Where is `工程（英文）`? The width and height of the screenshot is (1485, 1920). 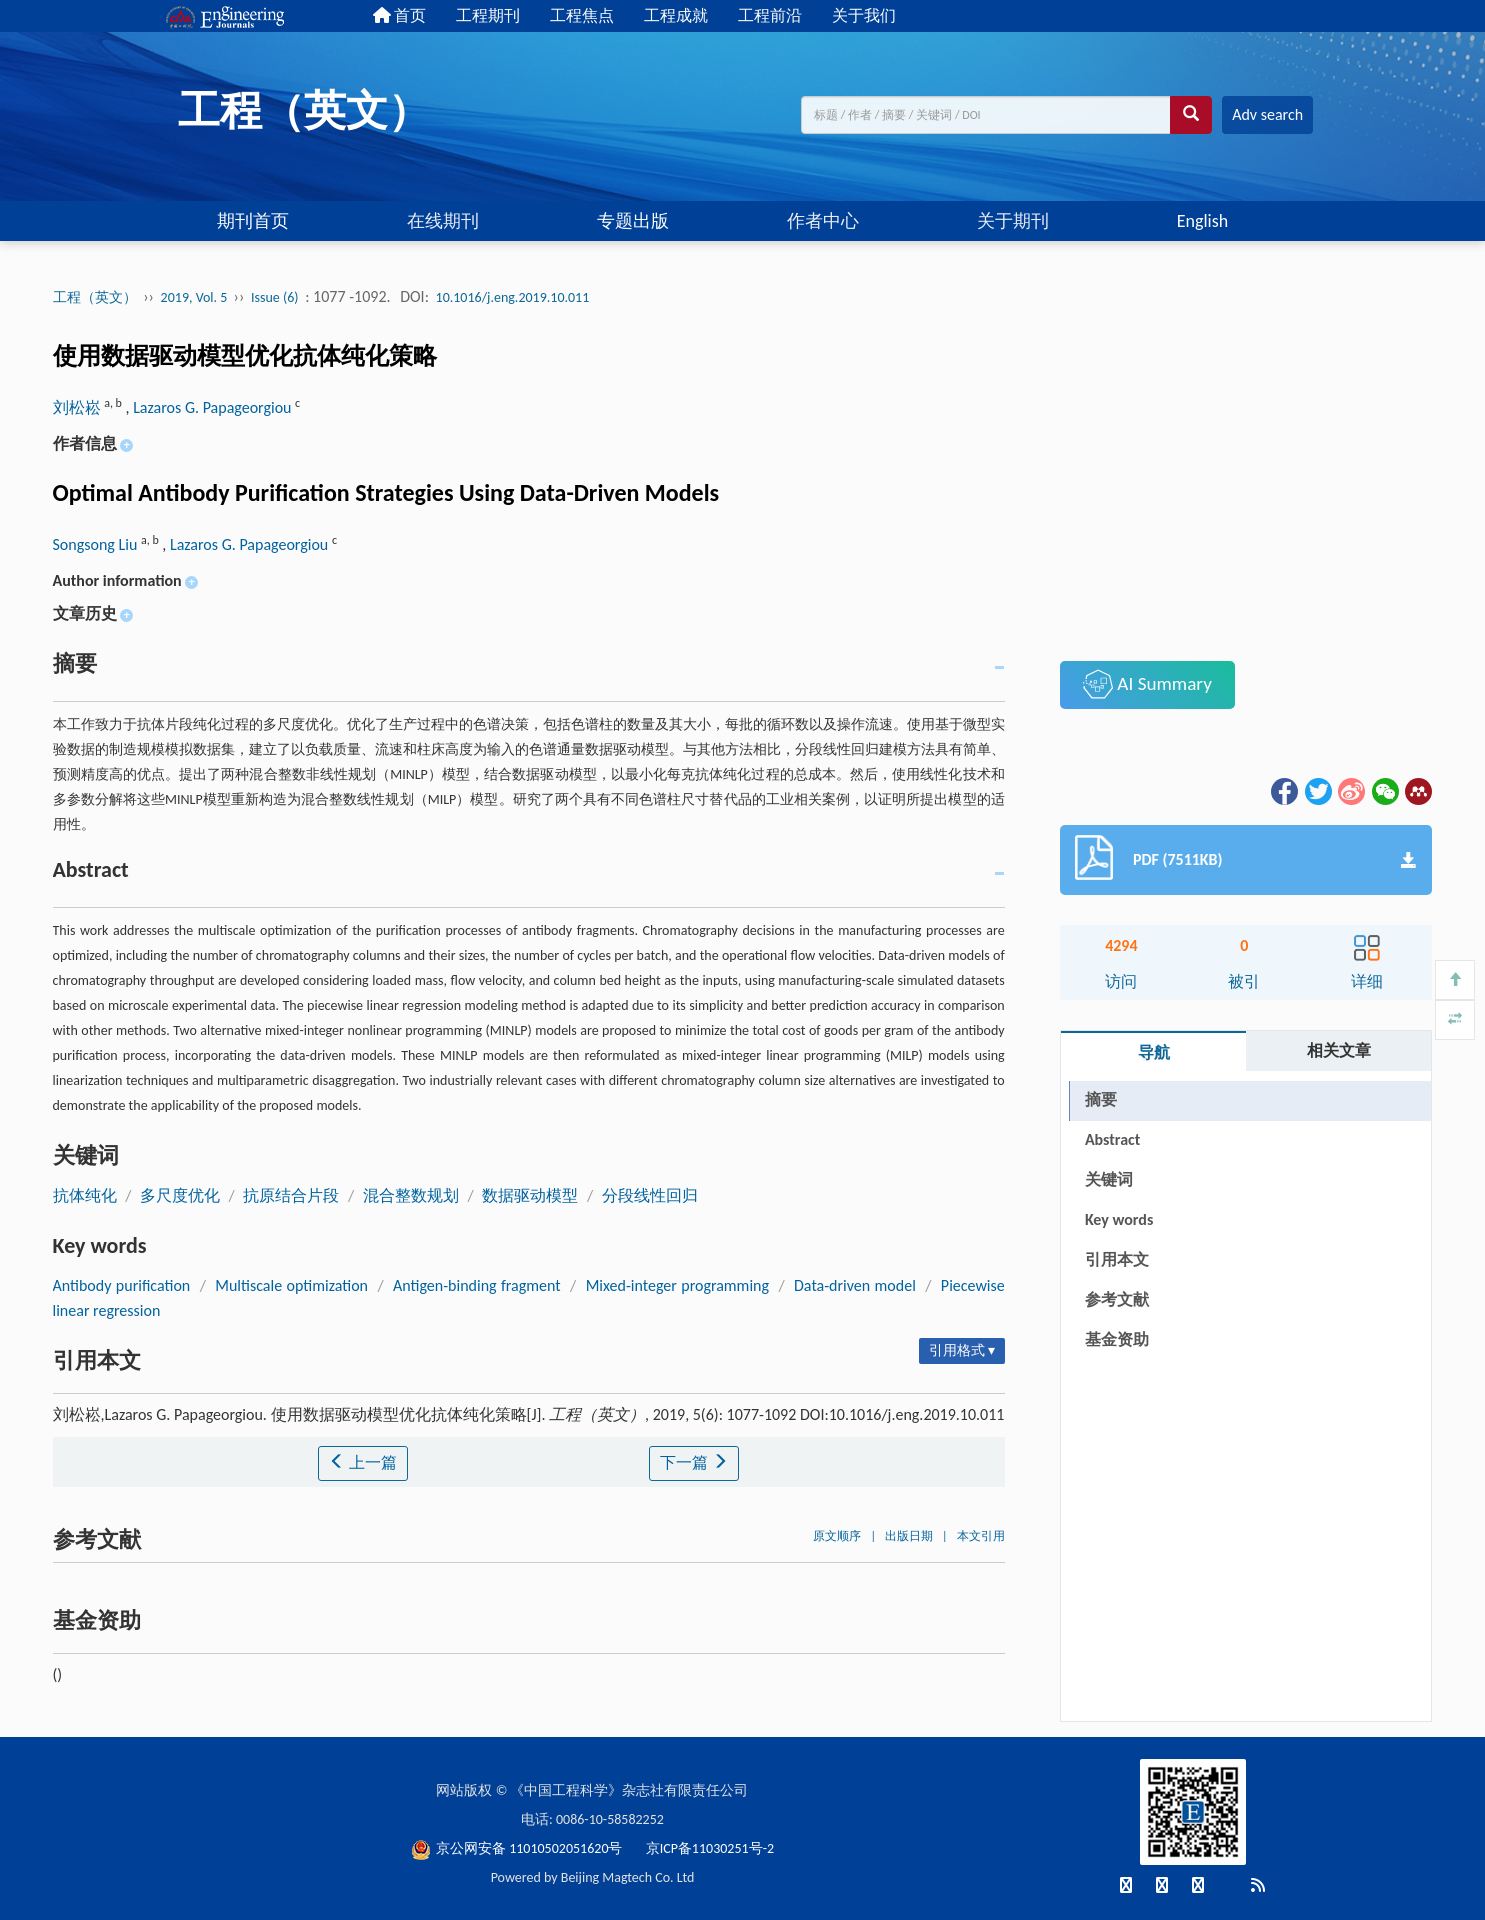
工程（英文） is located at coordinates (95, 297).